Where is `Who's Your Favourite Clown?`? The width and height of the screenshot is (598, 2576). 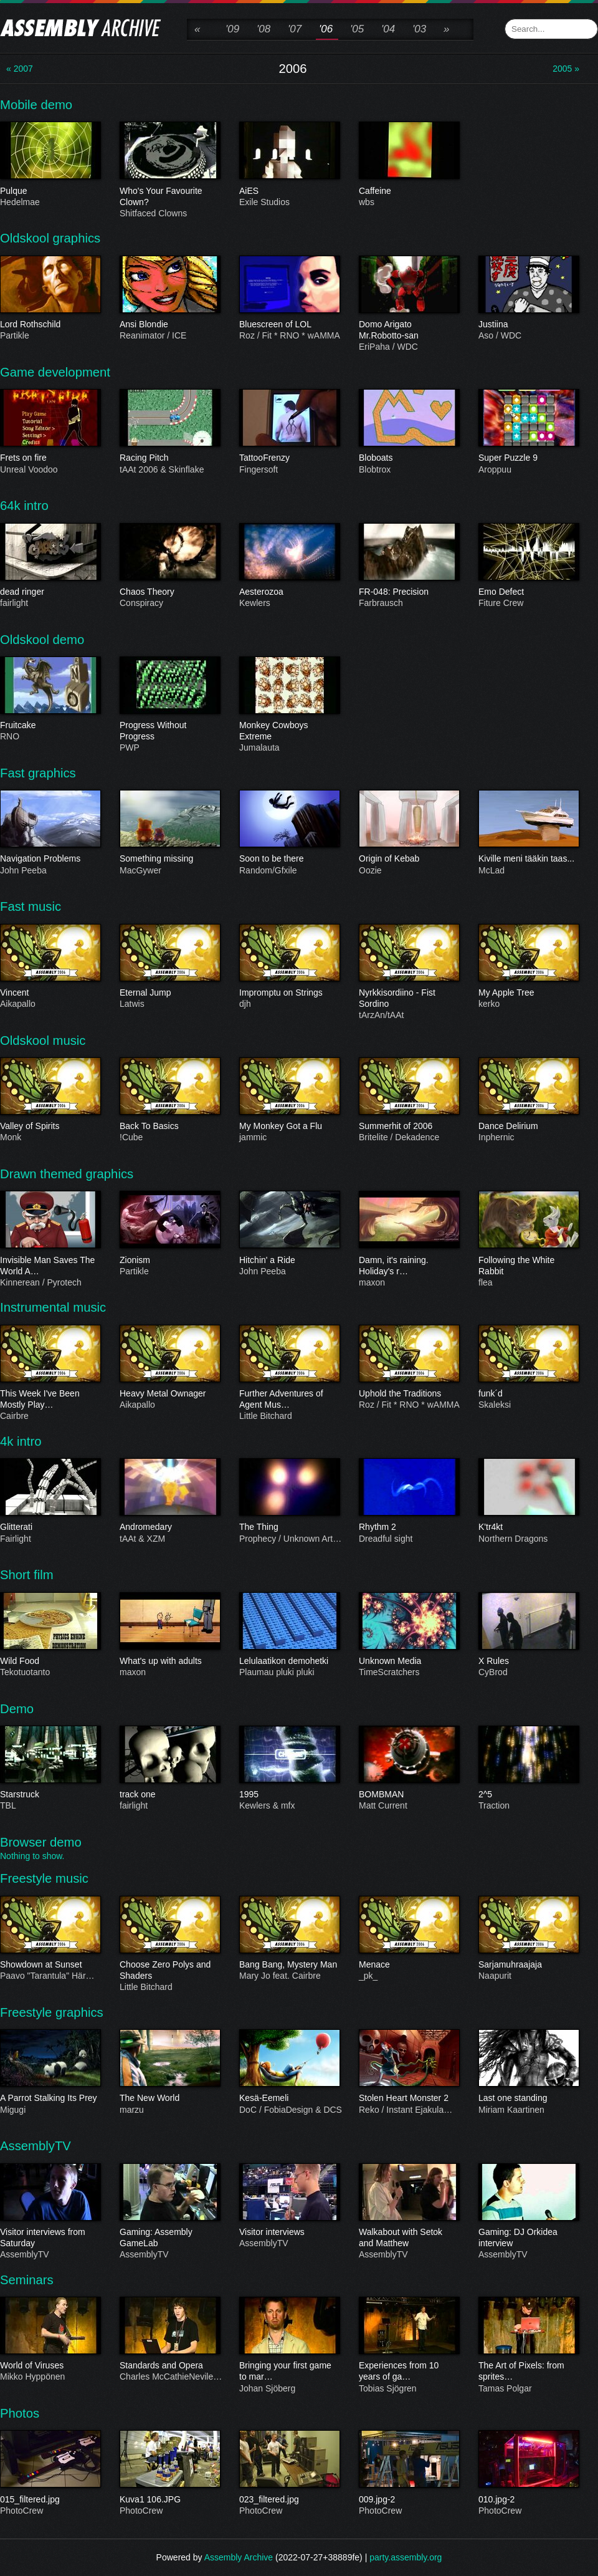
Who's Your Favourite Clown? is located at coordinates (169, 196).